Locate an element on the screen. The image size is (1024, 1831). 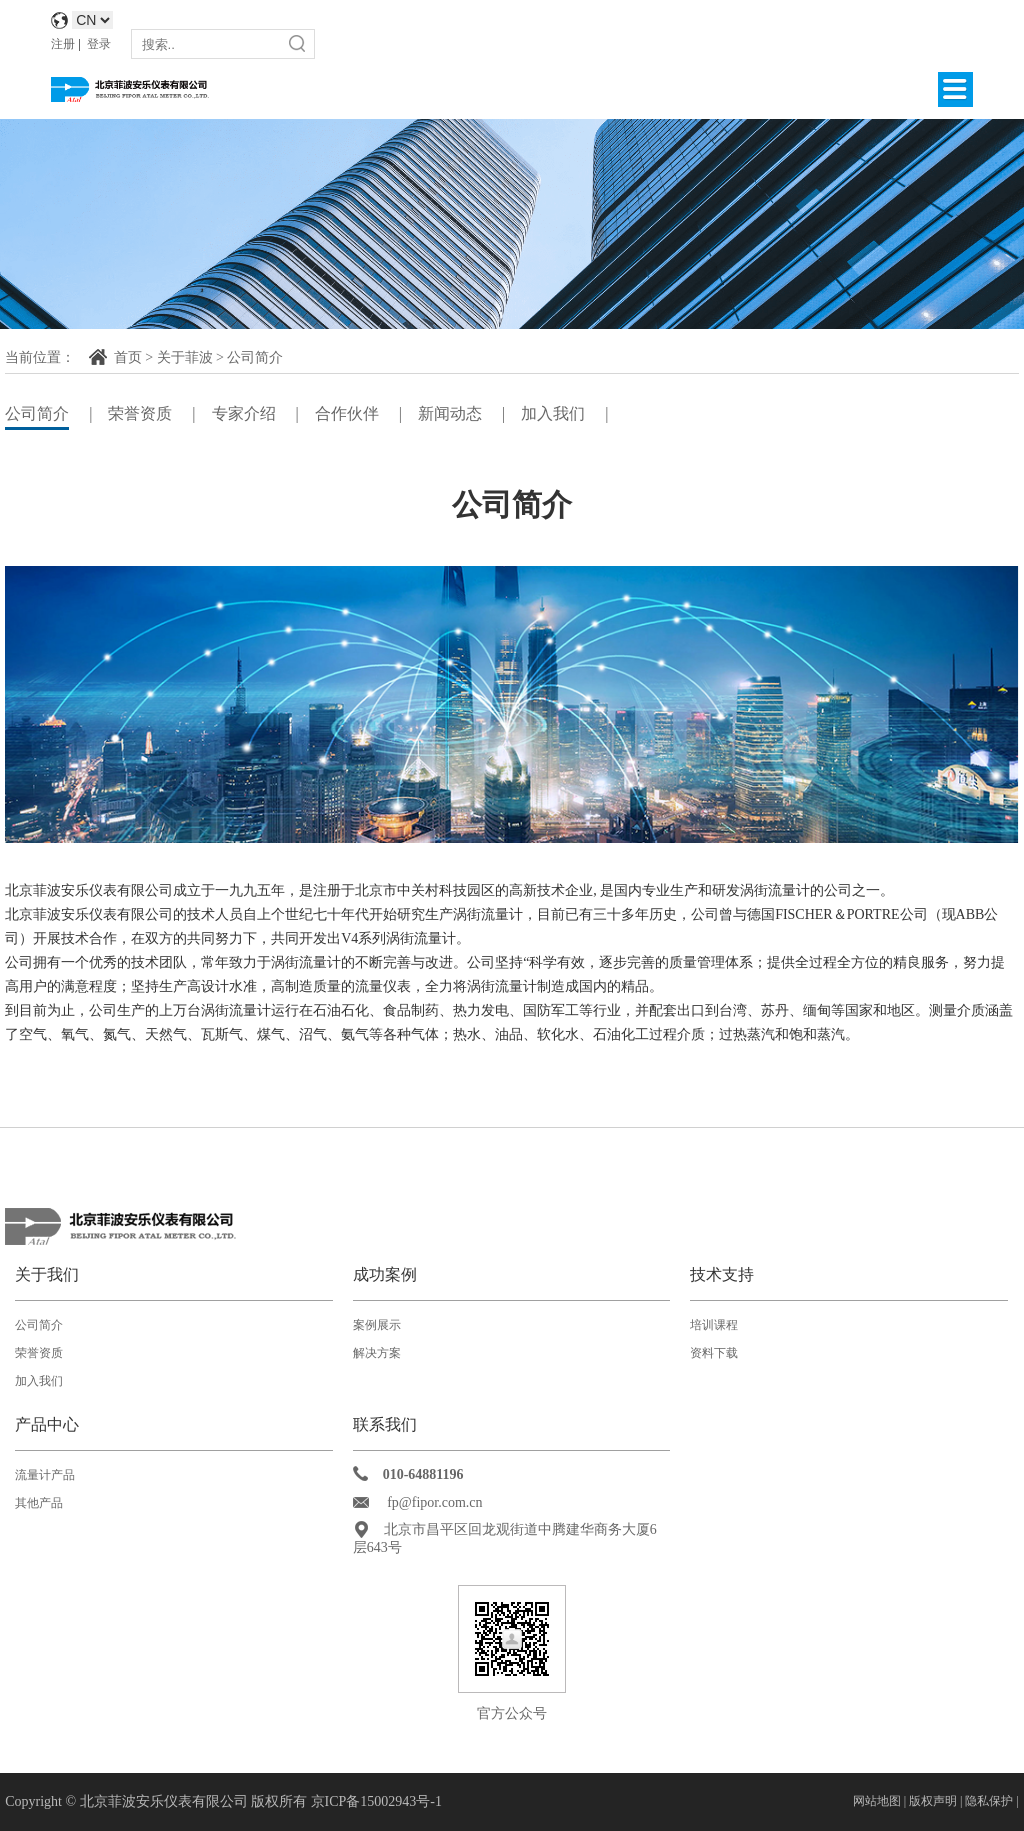
版权声明 is located at coordinates (934, 1801).